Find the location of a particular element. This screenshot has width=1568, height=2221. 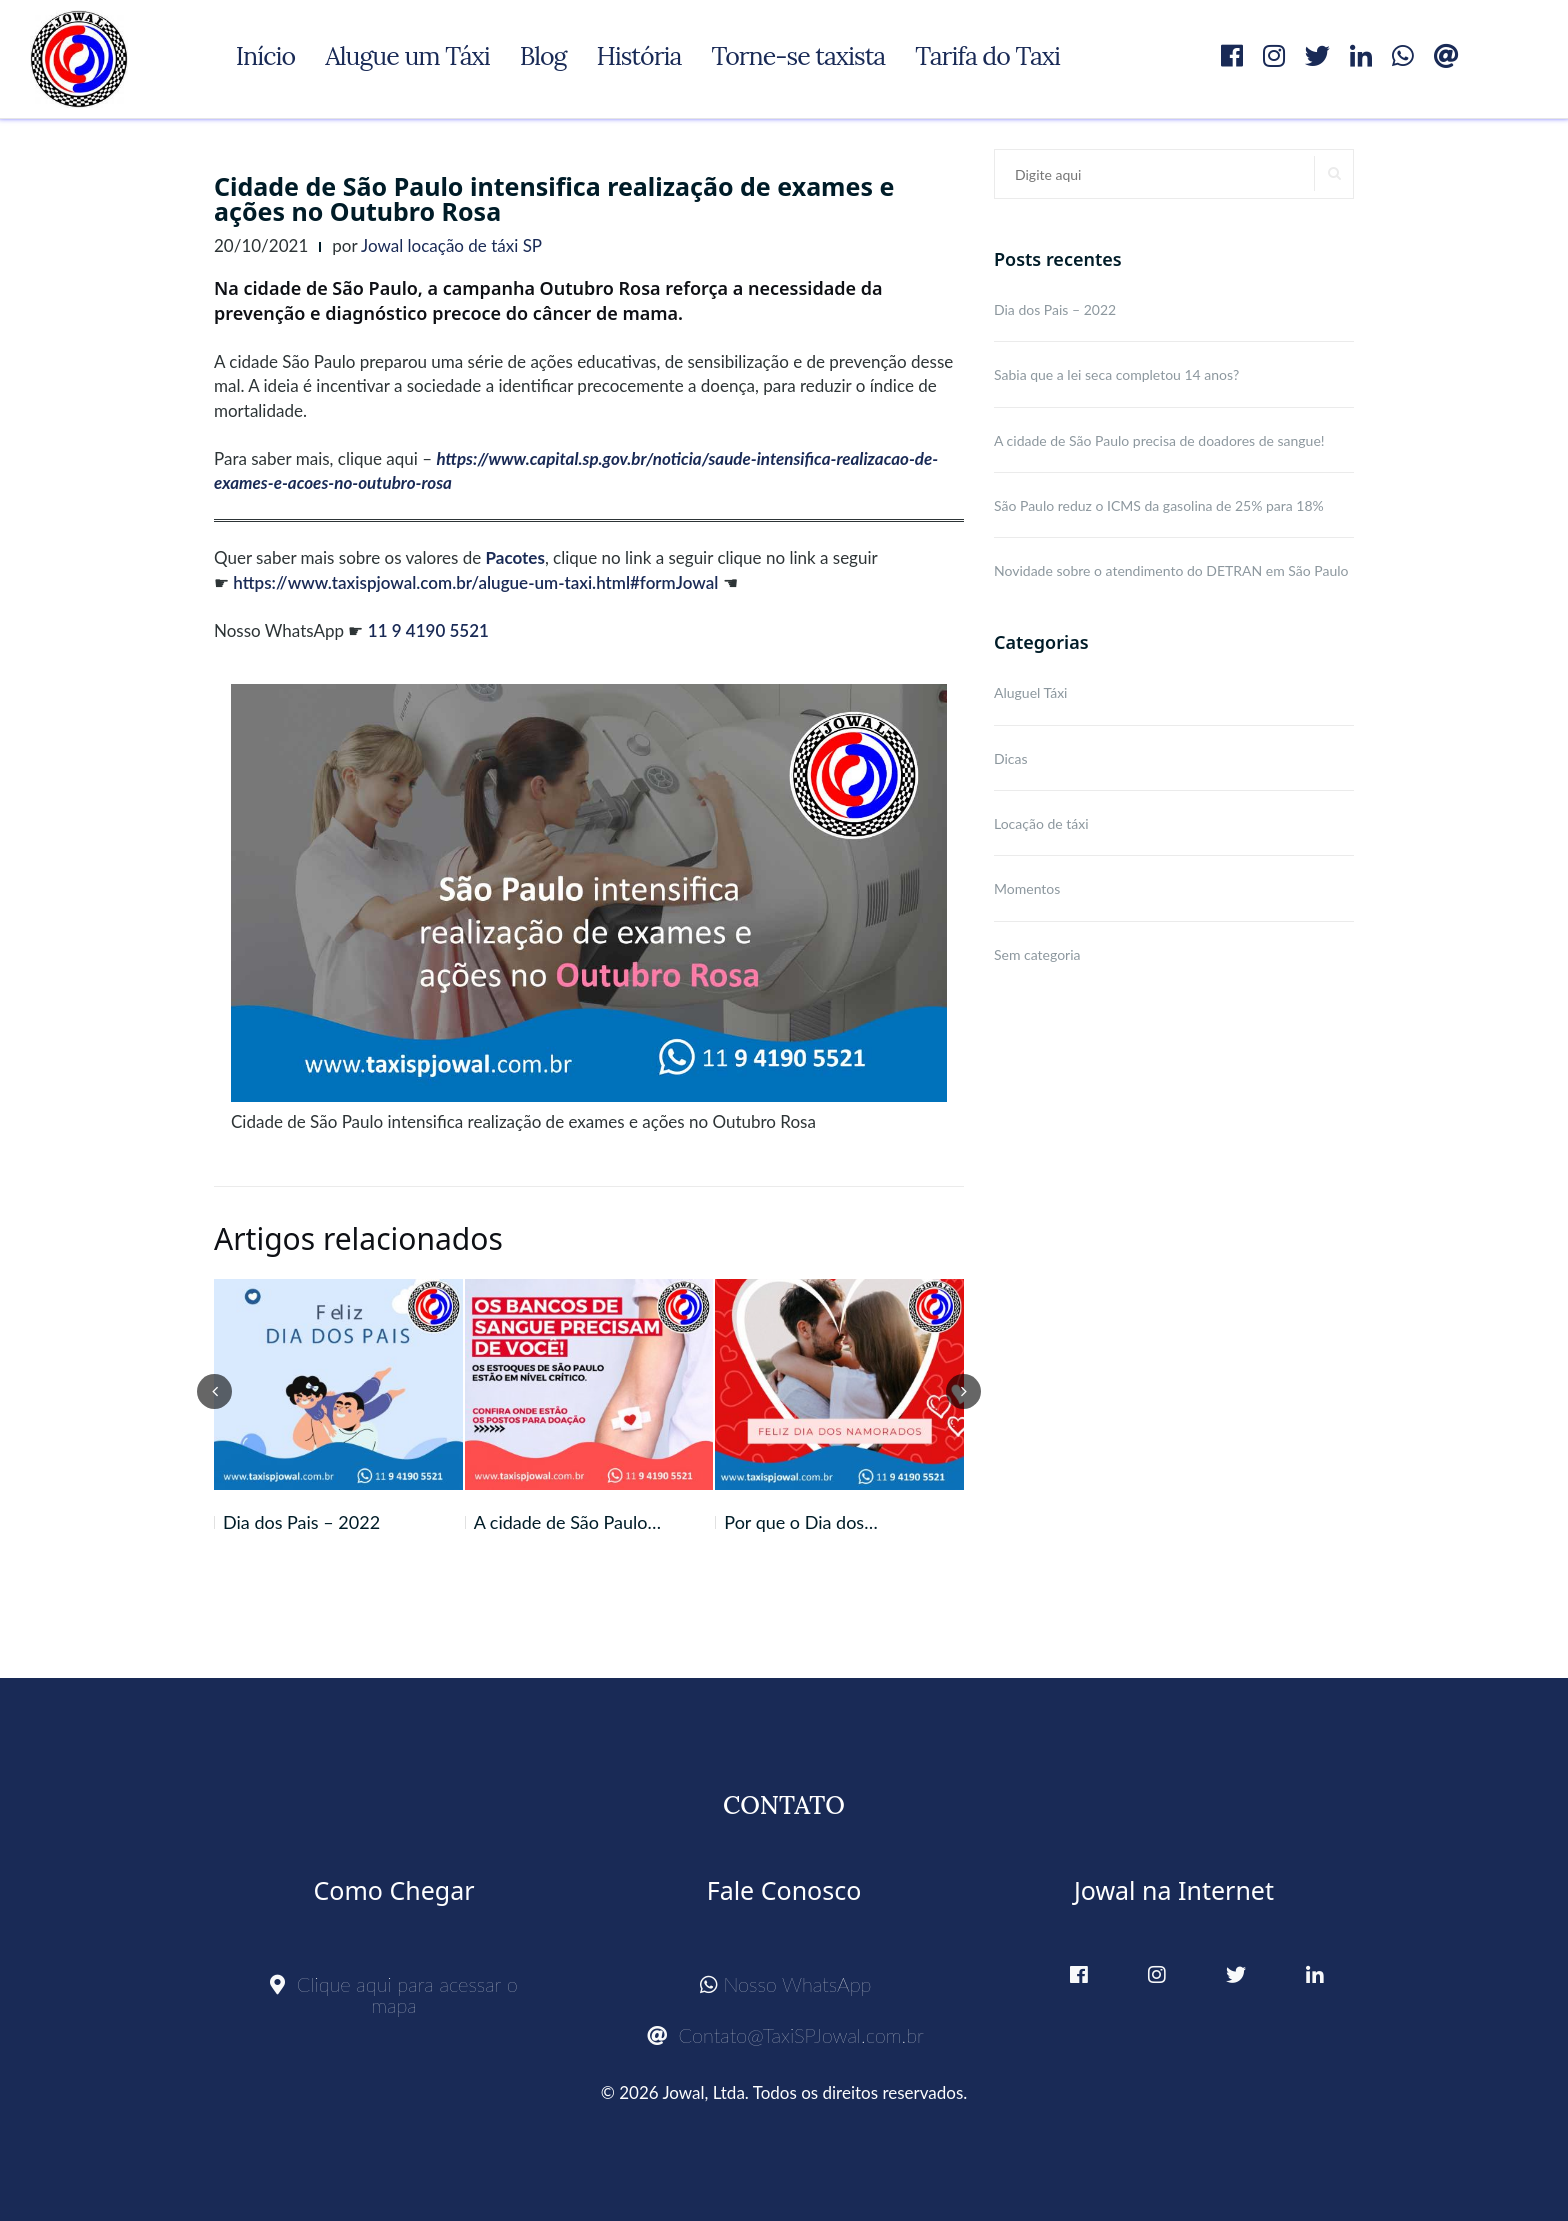

Dia dos Pais – 2022 is located at coordinates (301, 1522).